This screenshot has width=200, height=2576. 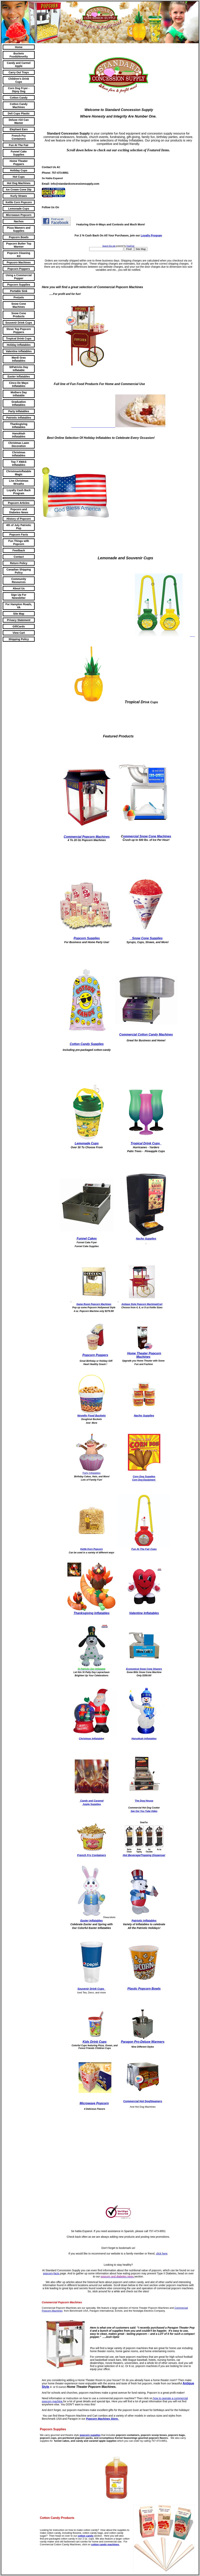 What do you see at coordinates (18, 444) in the screenshot?
I see `Christmas Lawn Decoration` at bounding box center [18, 444].